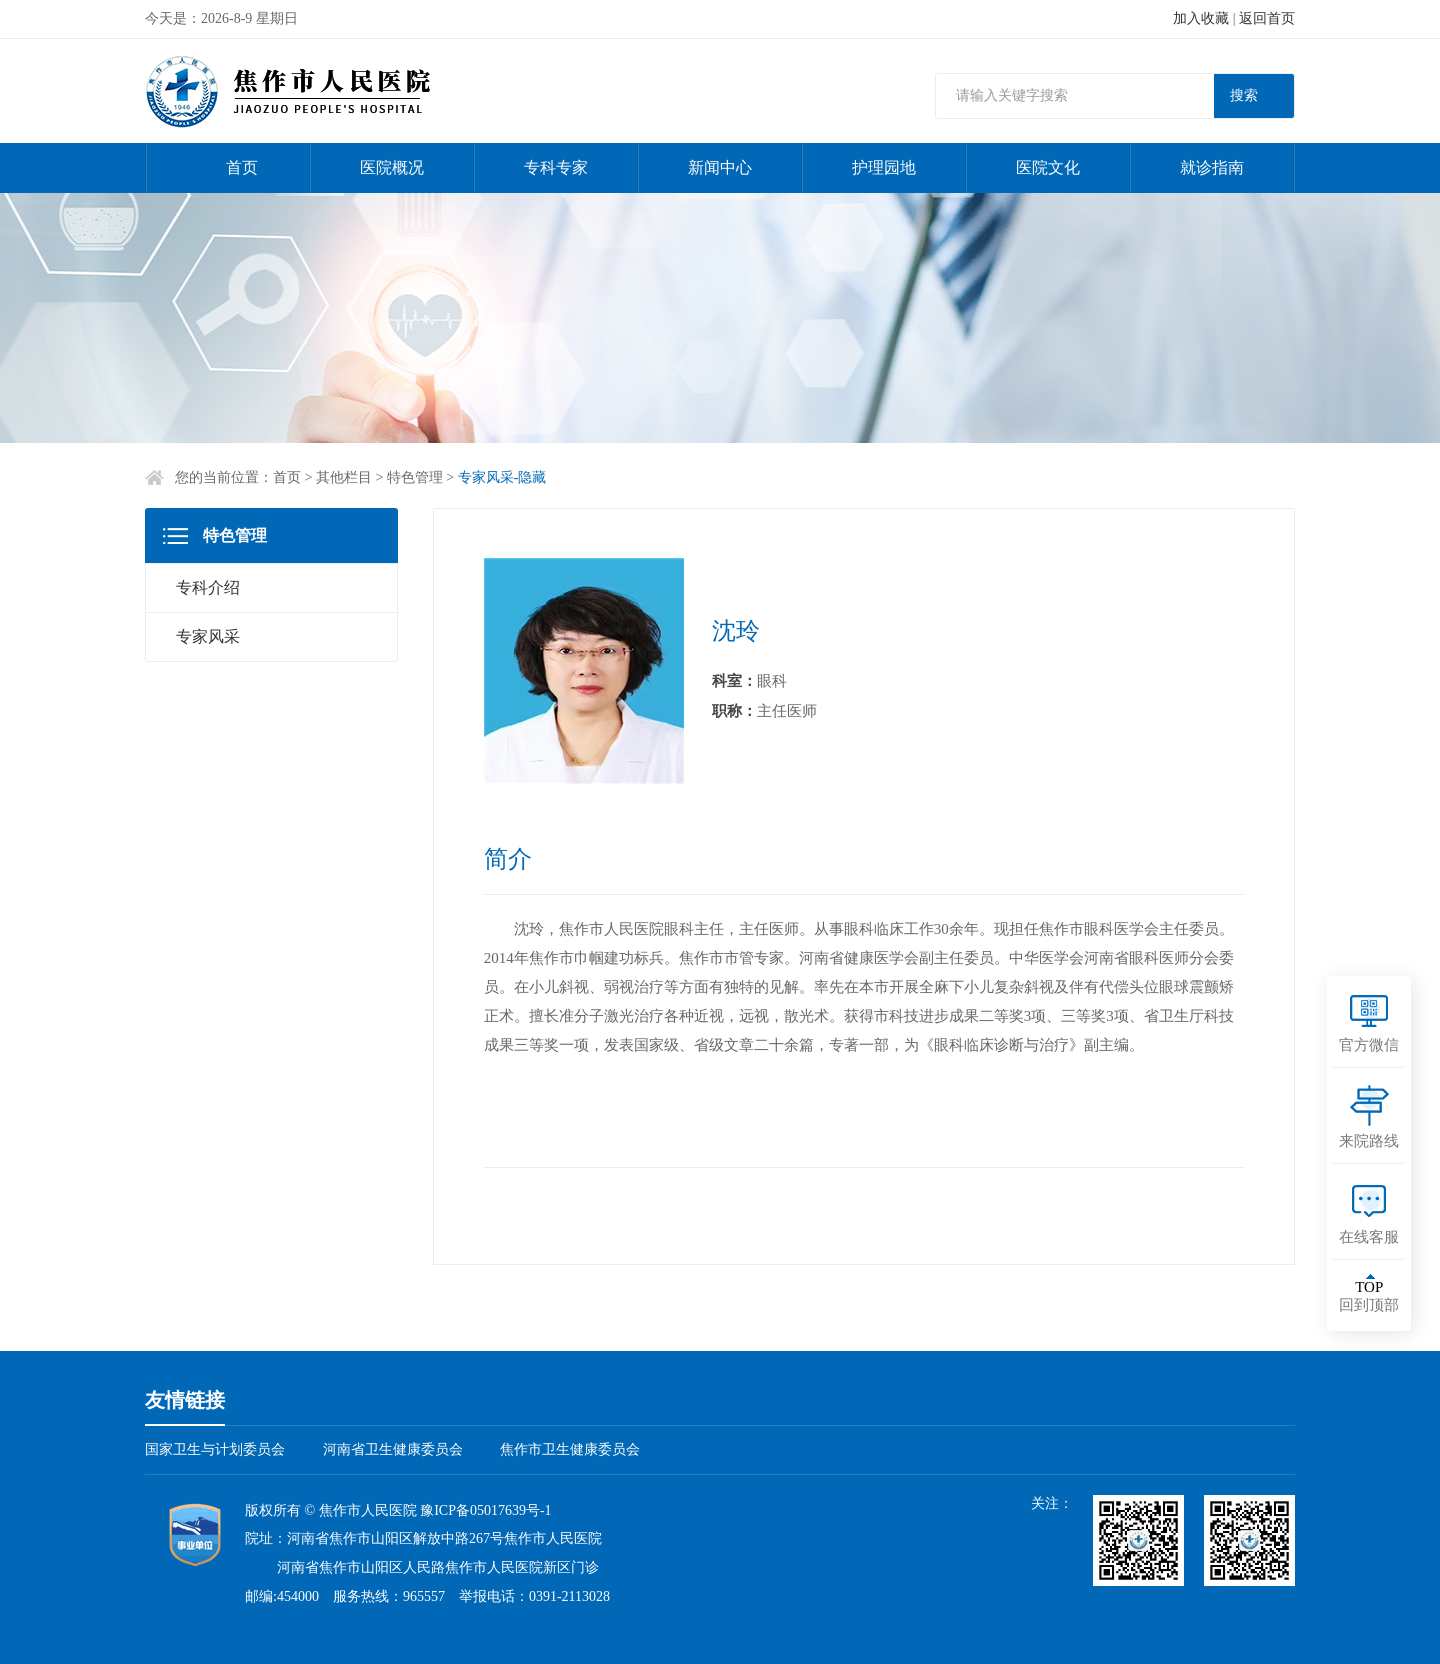 The height and width of the screenshot is (1664, 1440). What do you see at coordinates (884, 167) in the screenshot?
I see `护理园地` at bounding box center [884, 167].